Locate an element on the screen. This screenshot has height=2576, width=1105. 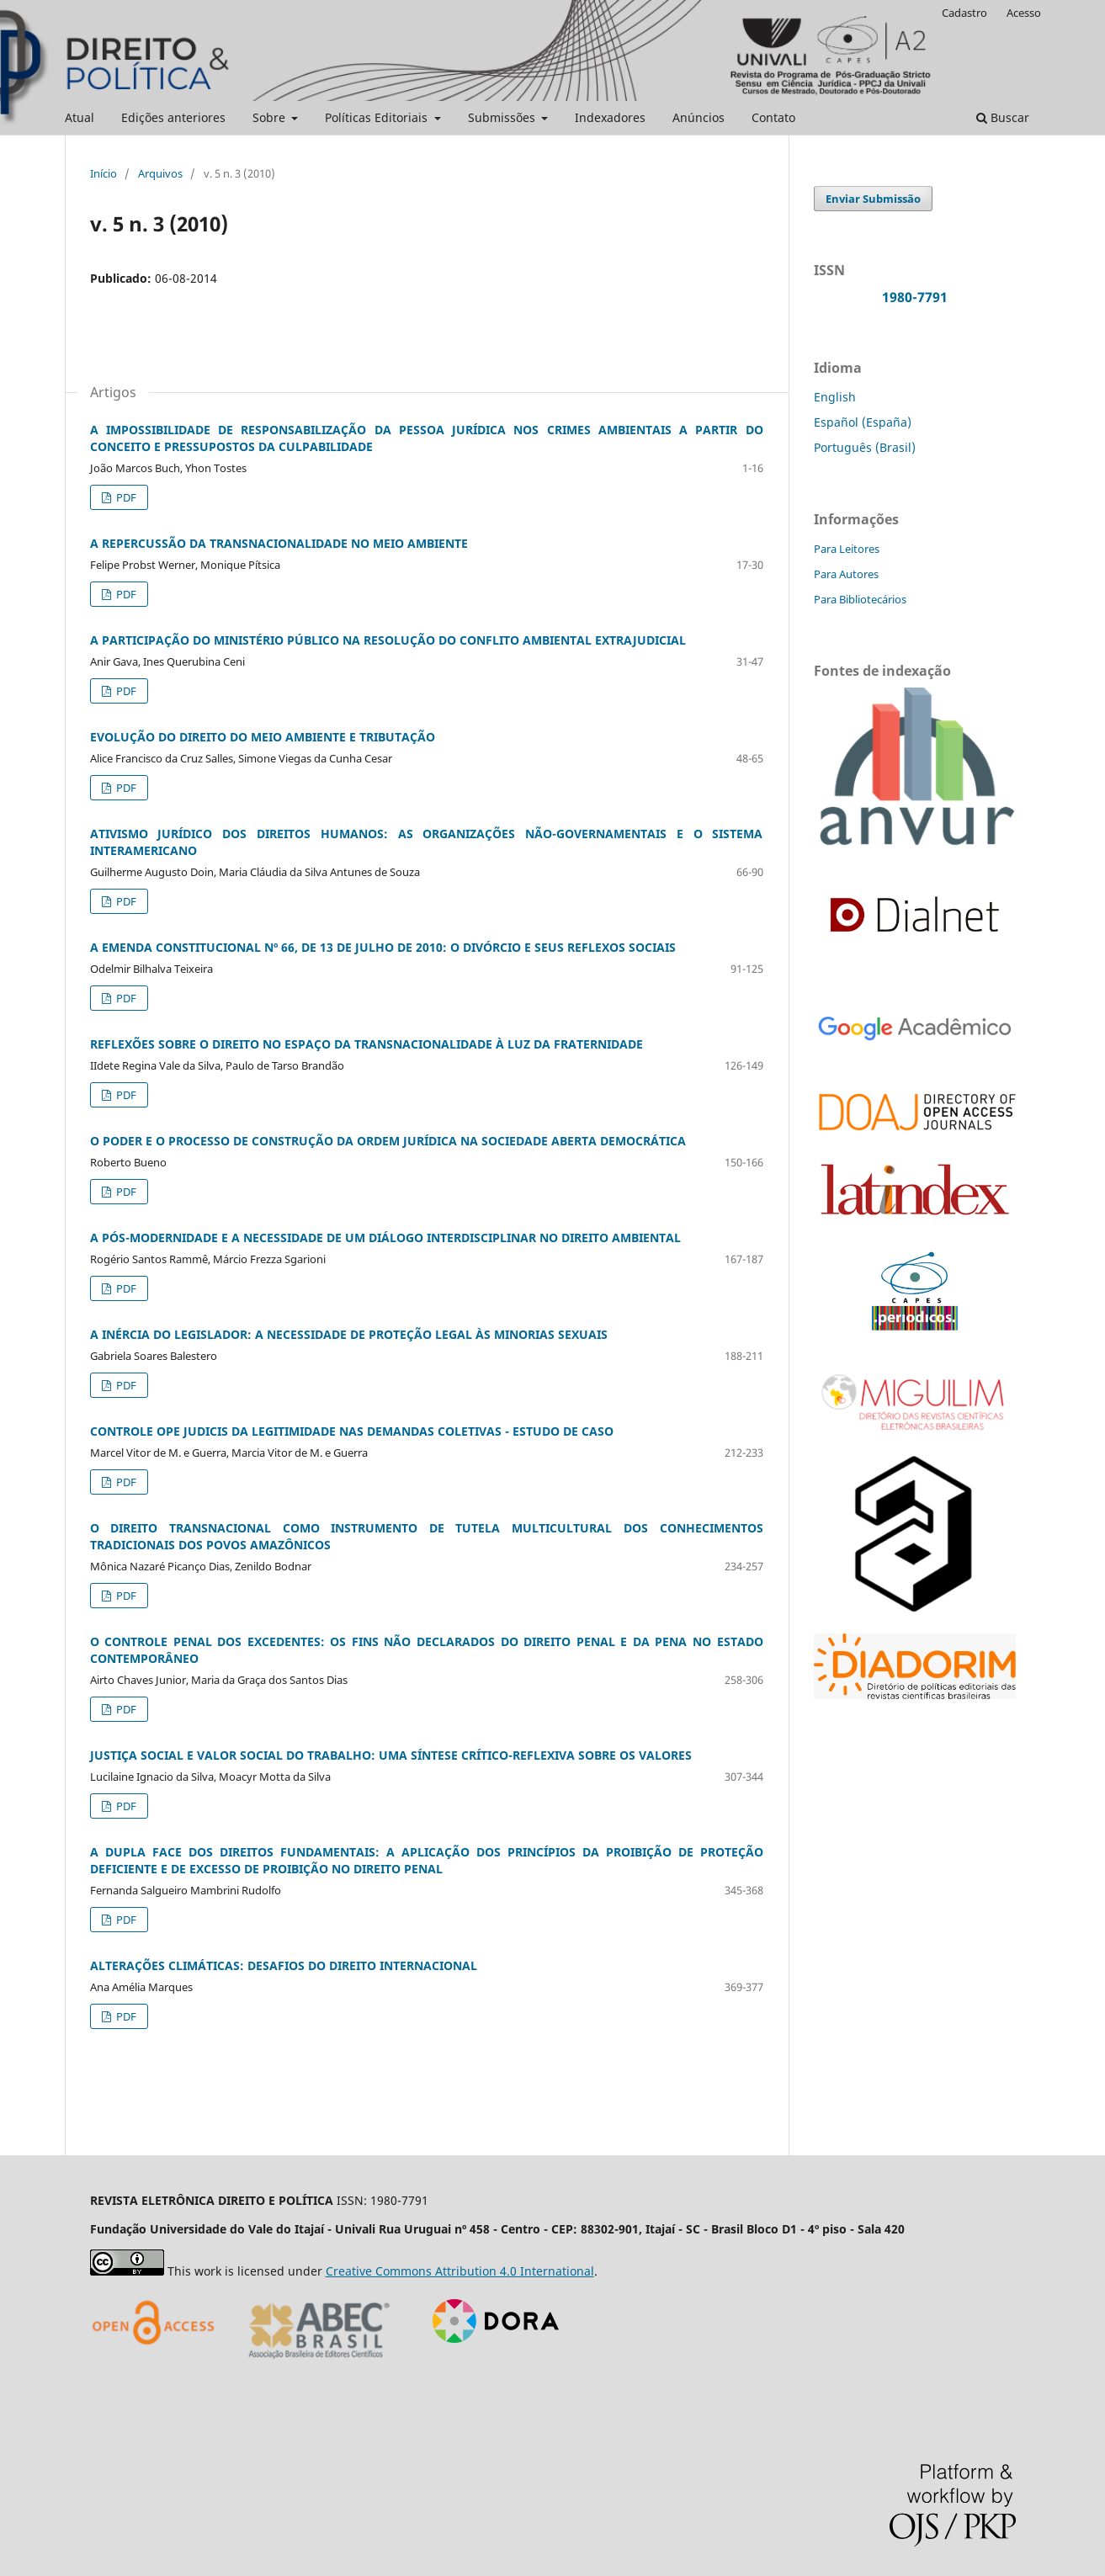
Español (España) is located at coordinates (862, 422).